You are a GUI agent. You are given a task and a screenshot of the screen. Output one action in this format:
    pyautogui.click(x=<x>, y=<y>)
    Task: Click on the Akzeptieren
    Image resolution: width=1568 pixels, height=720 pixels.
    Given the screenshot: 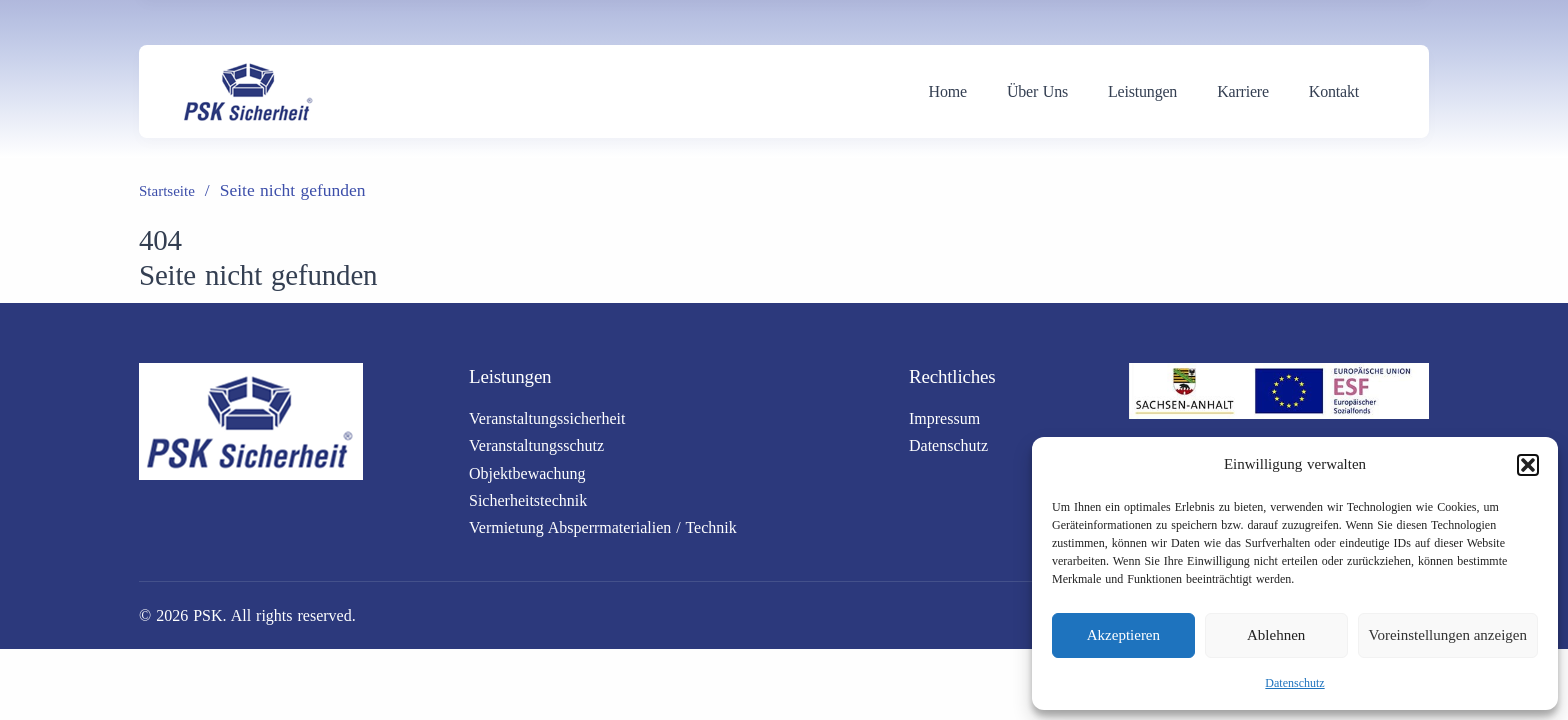 What is the action you would take?
    pyautogui.click(x=1123, y=635)
    